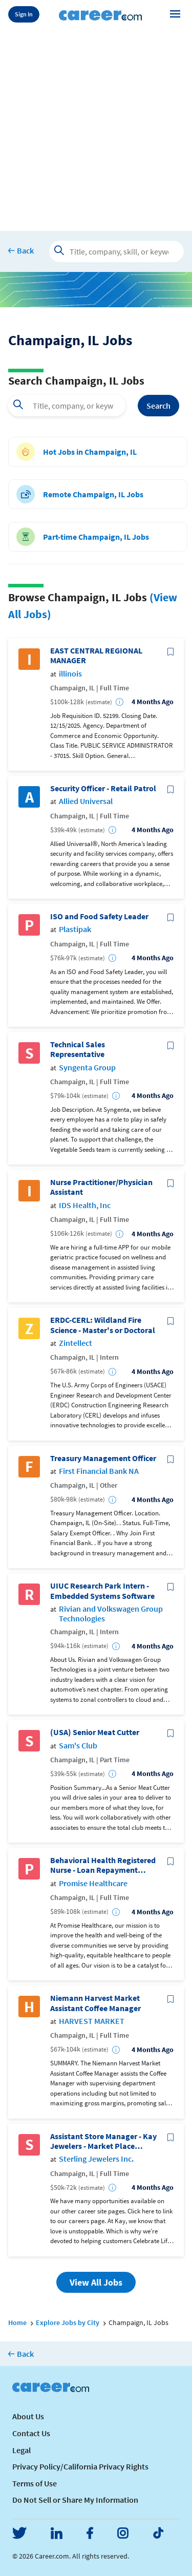 The height and width of the screenshot is (2576, 192). I want to click on Rivian and Volkswagen Group Technologies, so click(111, 1613).